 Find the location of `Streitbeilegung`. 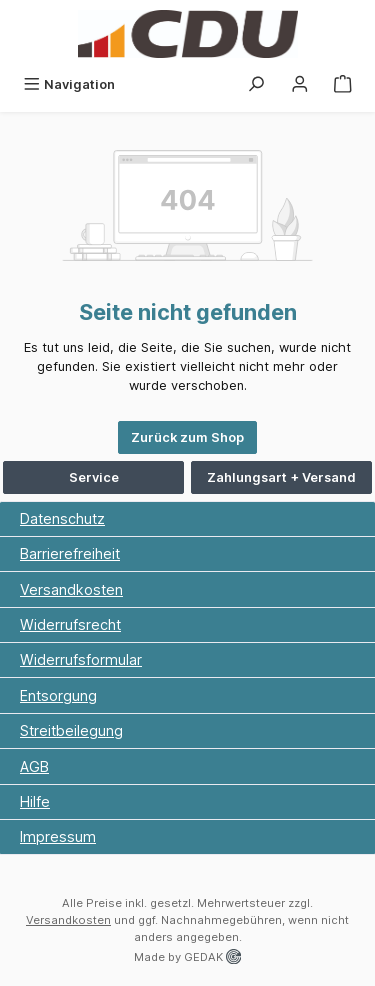

Streitbeilegung is located at coordinates (71, 730).